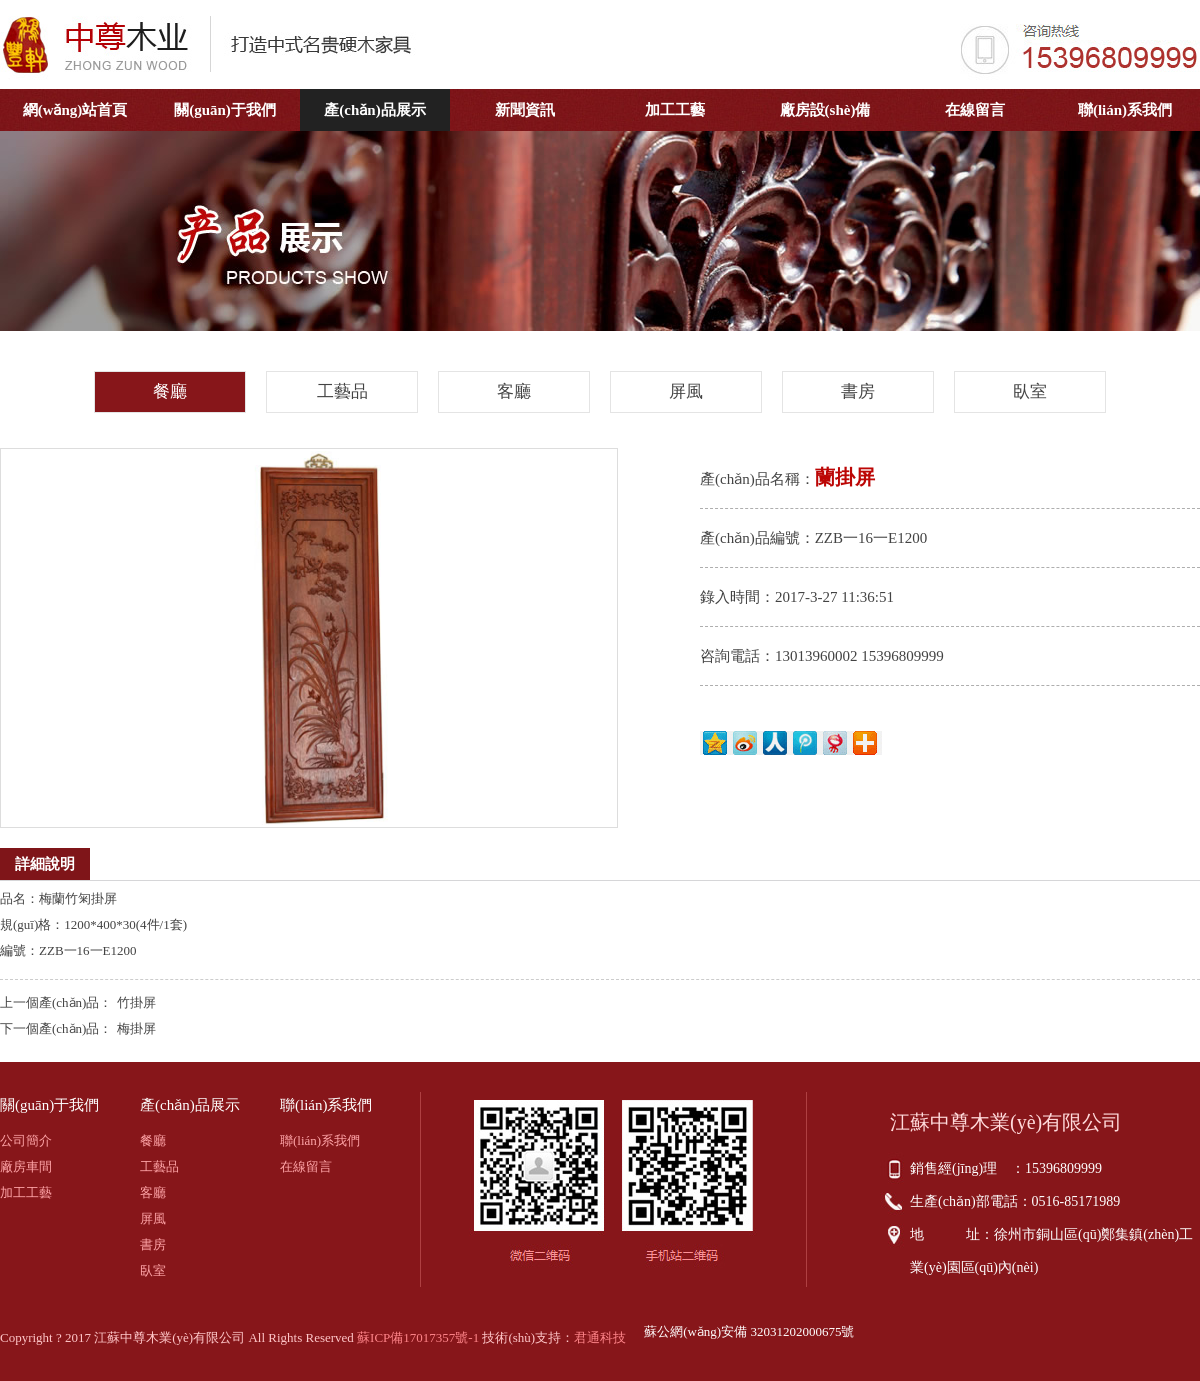 Image resolution: width=1200 pixels, height=1381 pixels. I want to click on 書房, so click(858, 391).